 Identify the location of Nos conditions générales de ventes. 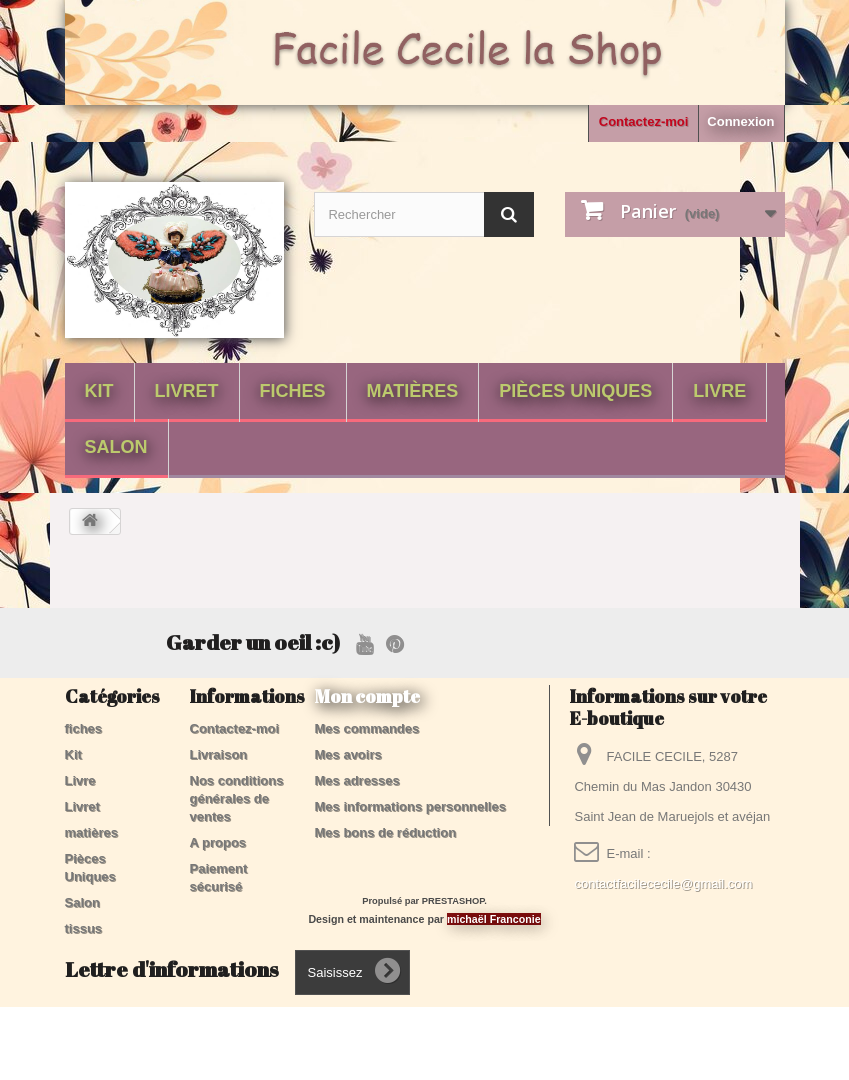
(237, 798).